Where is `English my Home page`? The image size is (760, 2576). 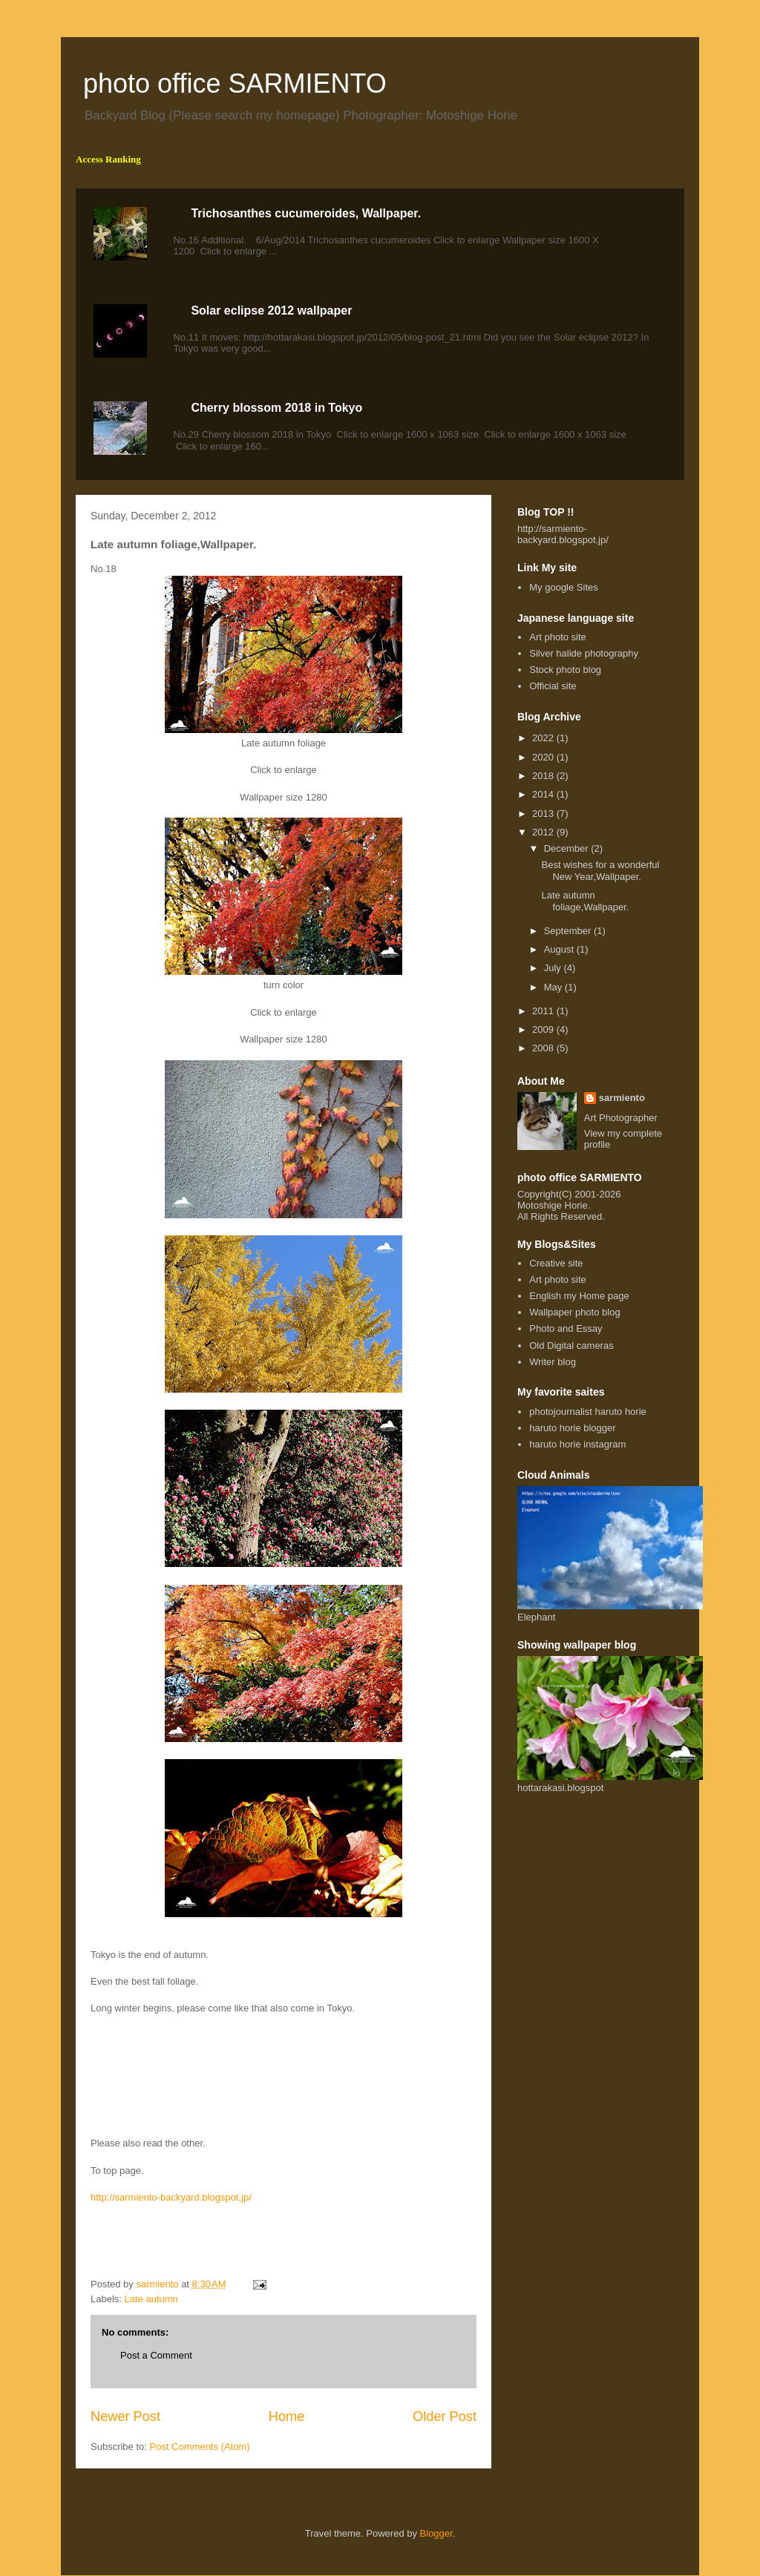 English my Home page is located at coordinates (579, 1295).